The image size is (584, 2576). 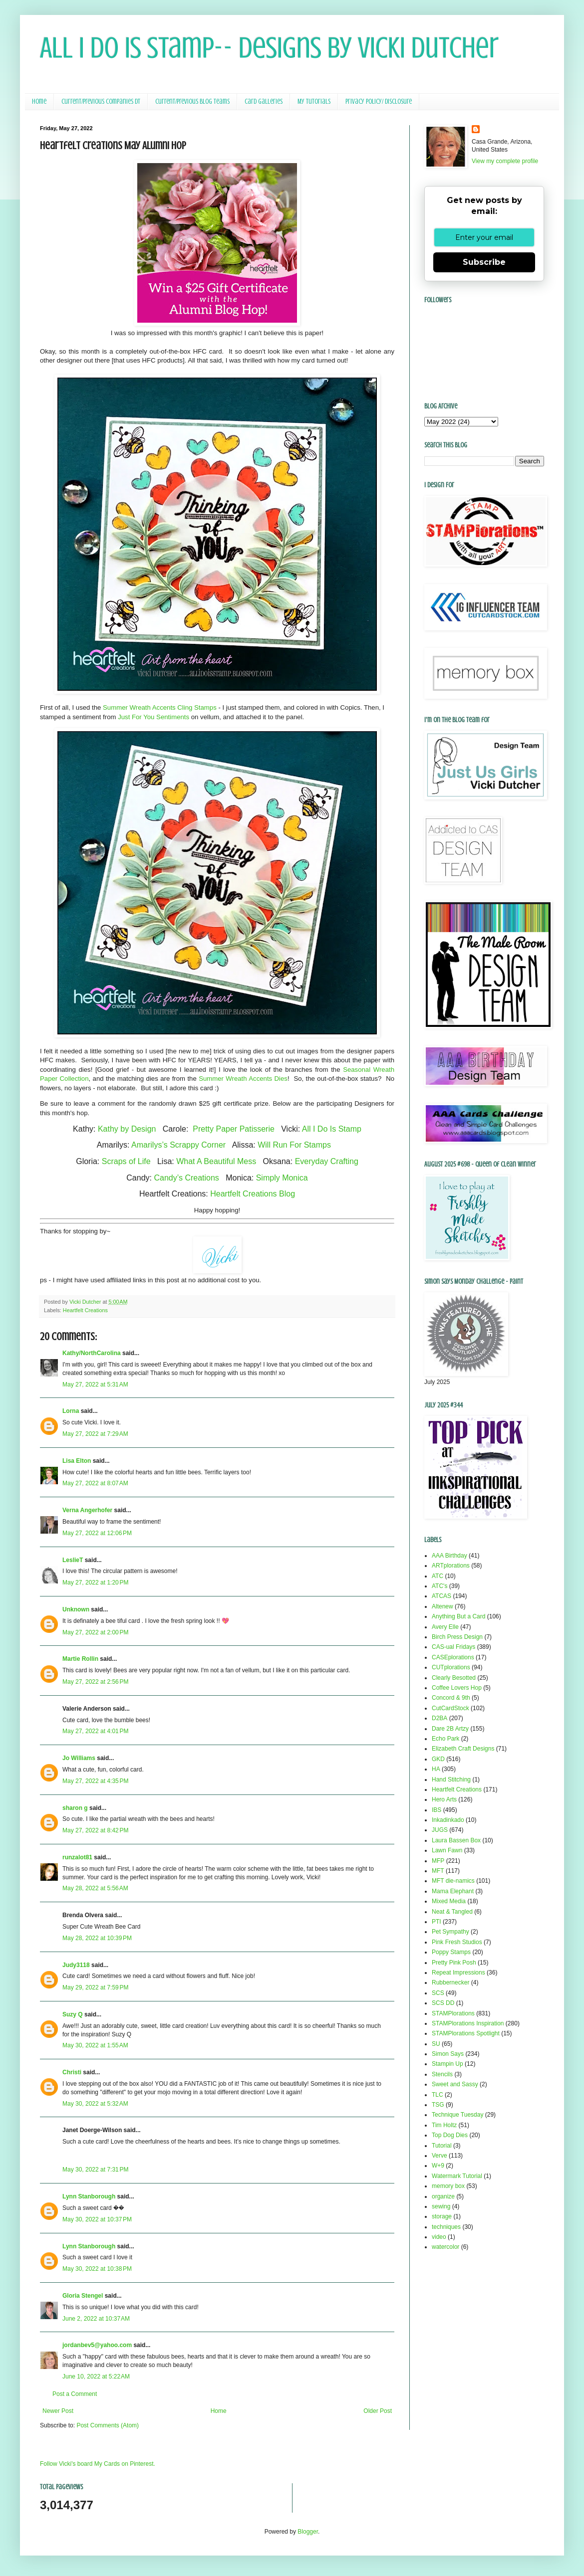 What do you see at coordinates (76, 1965) in the screenshot?
I see `Judy3118` at bounding box center [76, 1965].